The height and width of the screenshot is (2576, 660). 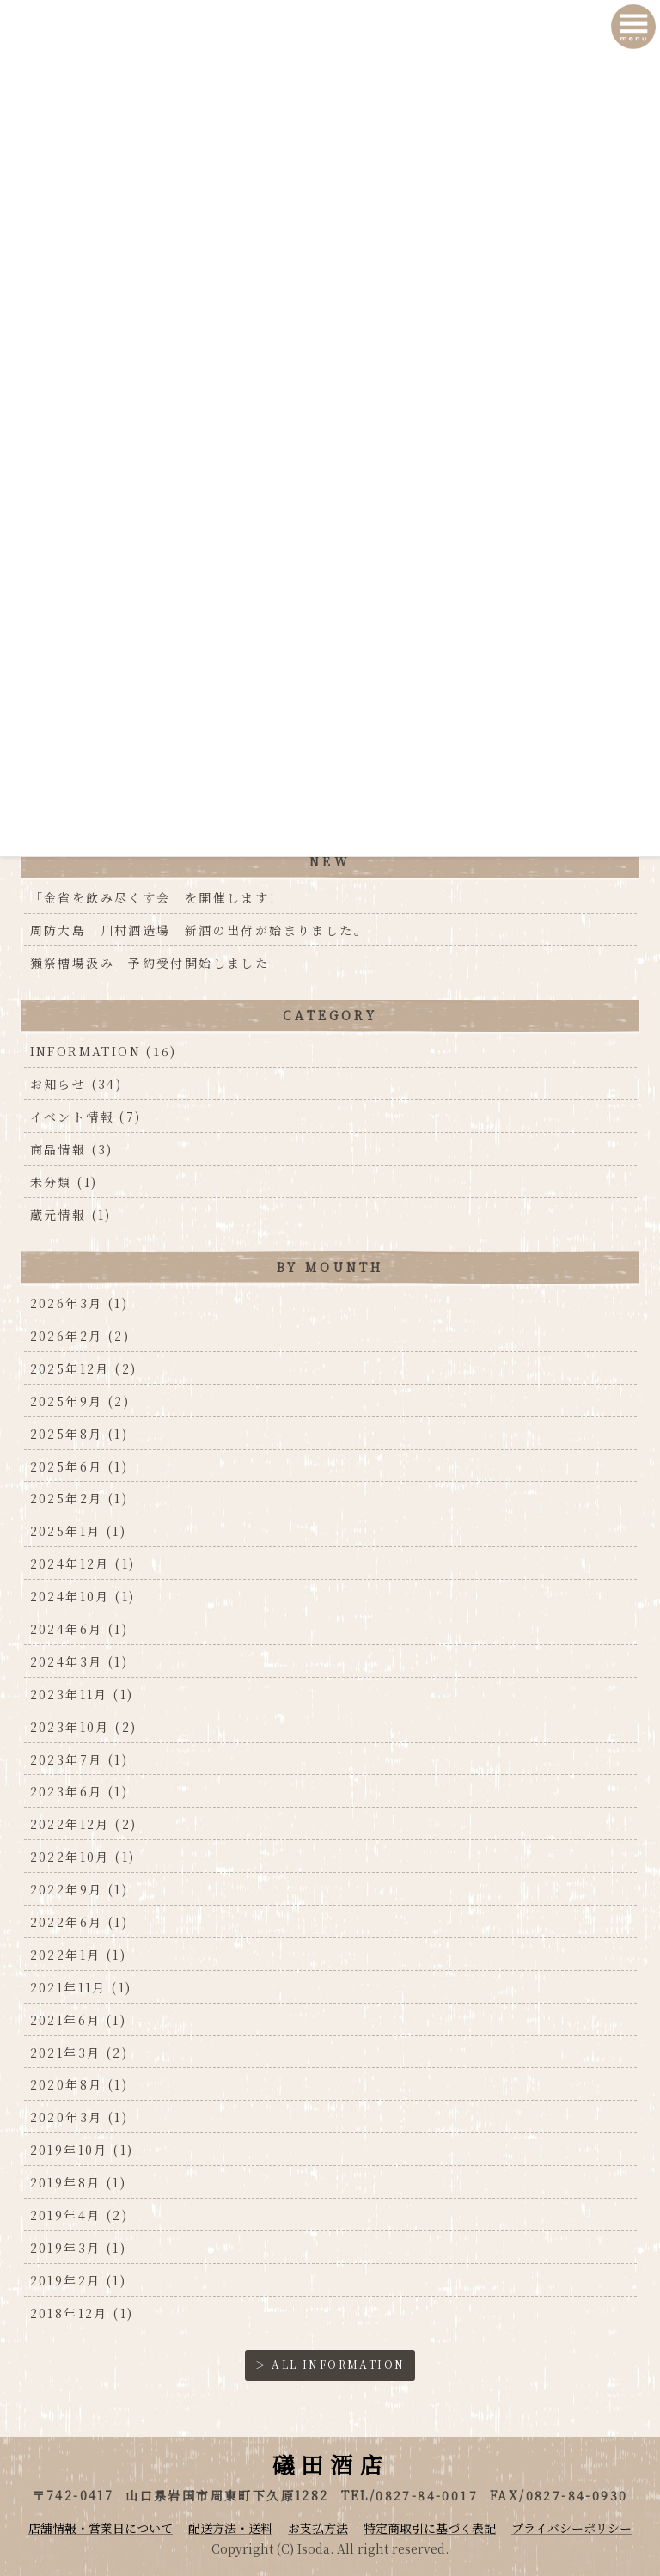 I want to click on 2023年10月 (2), so click(x=84, y=1726).